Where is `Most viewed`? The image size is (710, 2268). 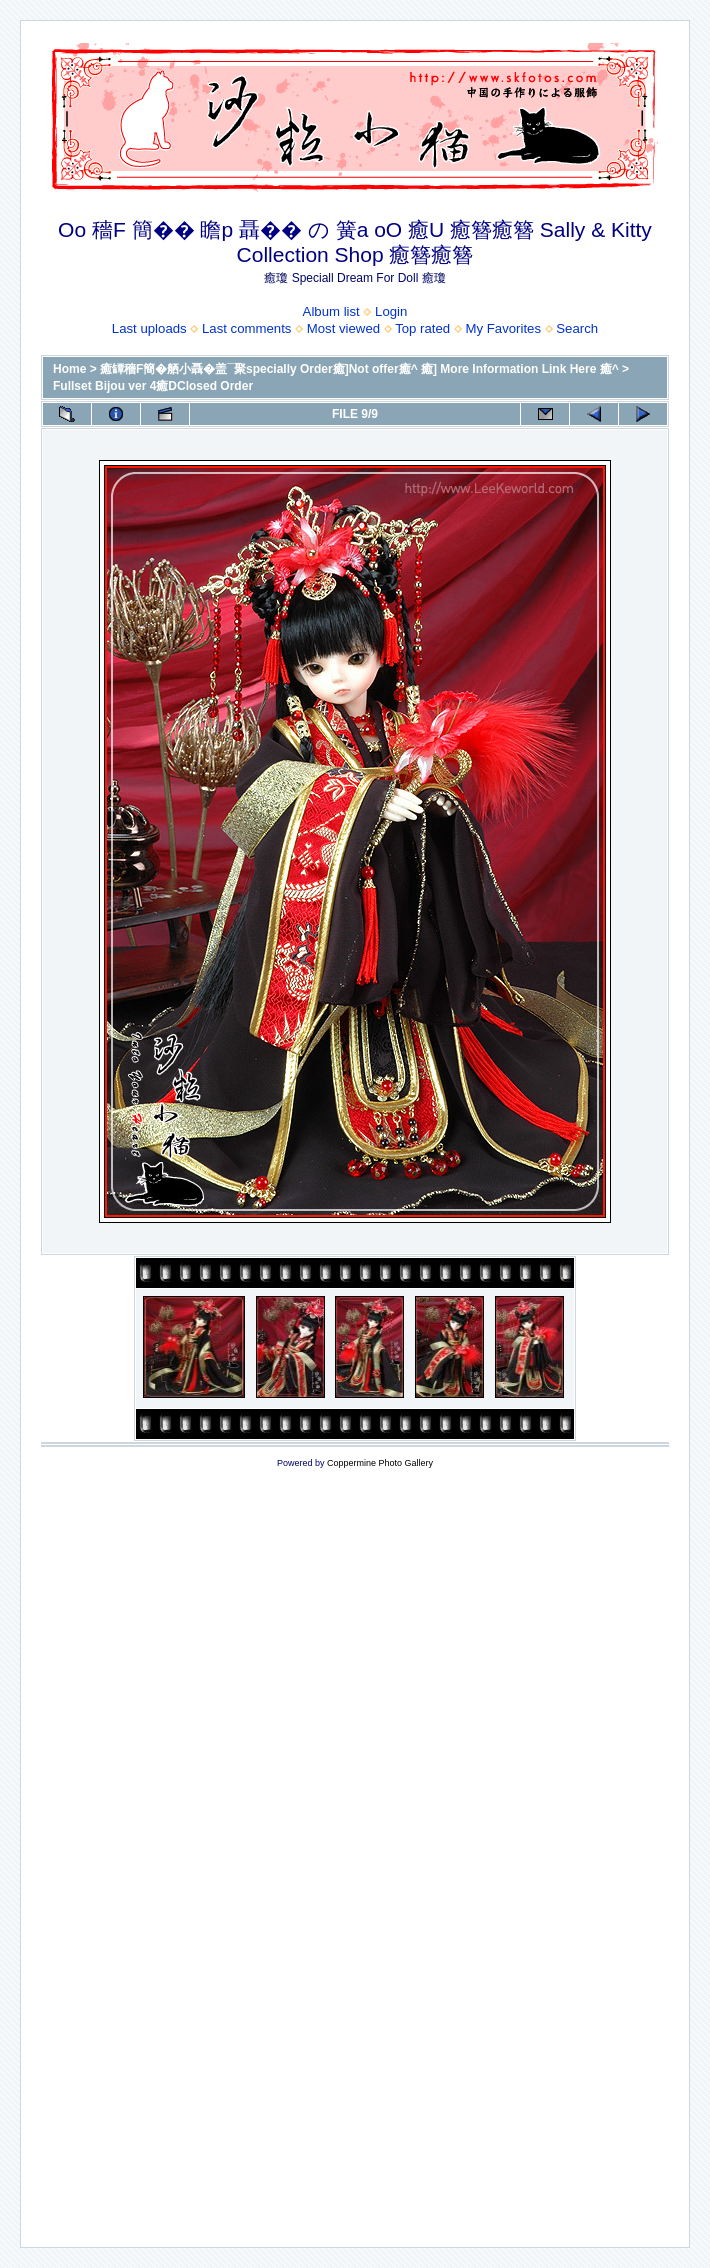
Most viewed is located at coordinates (343, 328).